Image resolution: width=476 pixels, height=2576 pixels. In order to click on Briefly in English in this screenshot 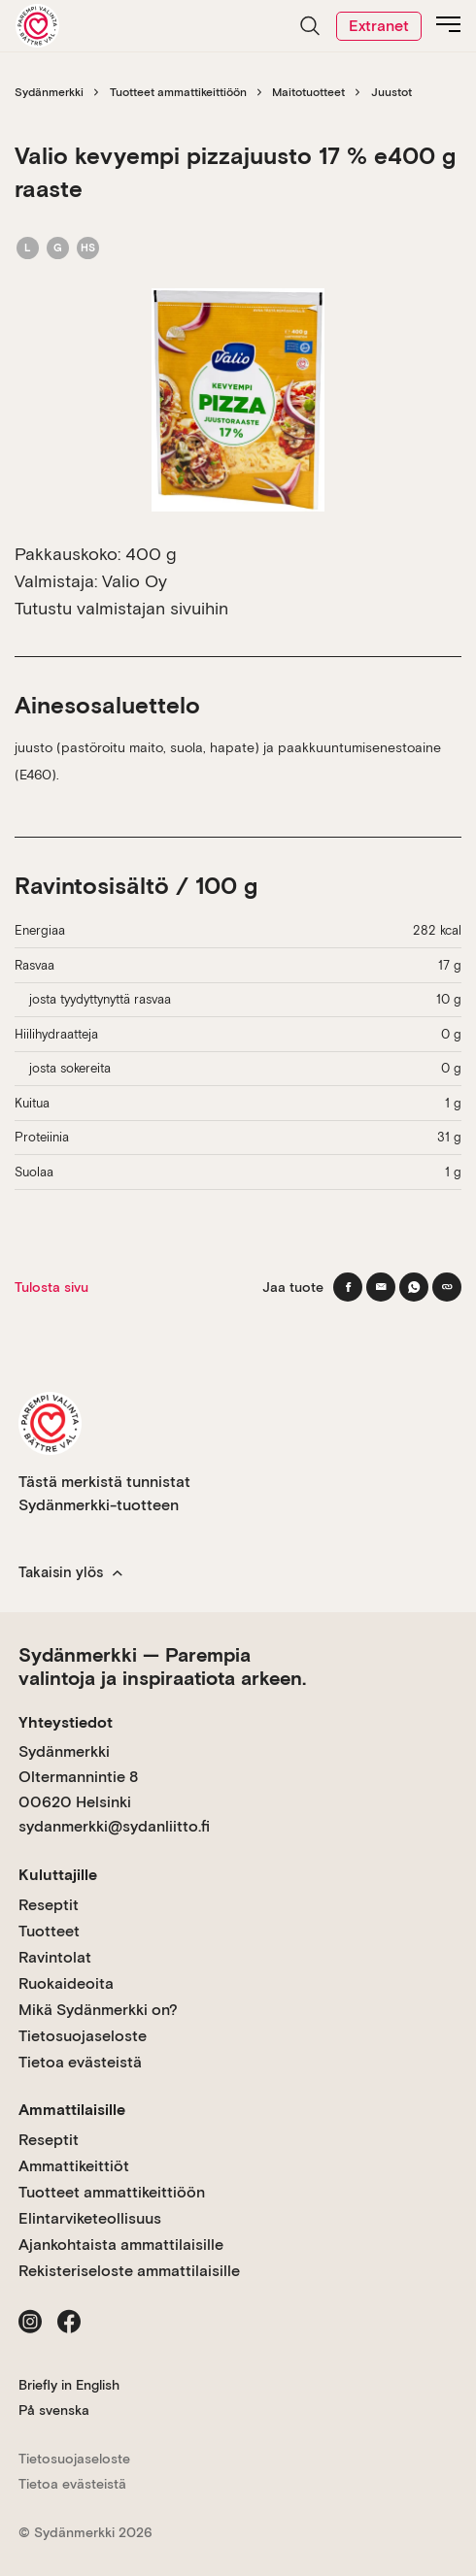, I will do `click(68, 2385)`.